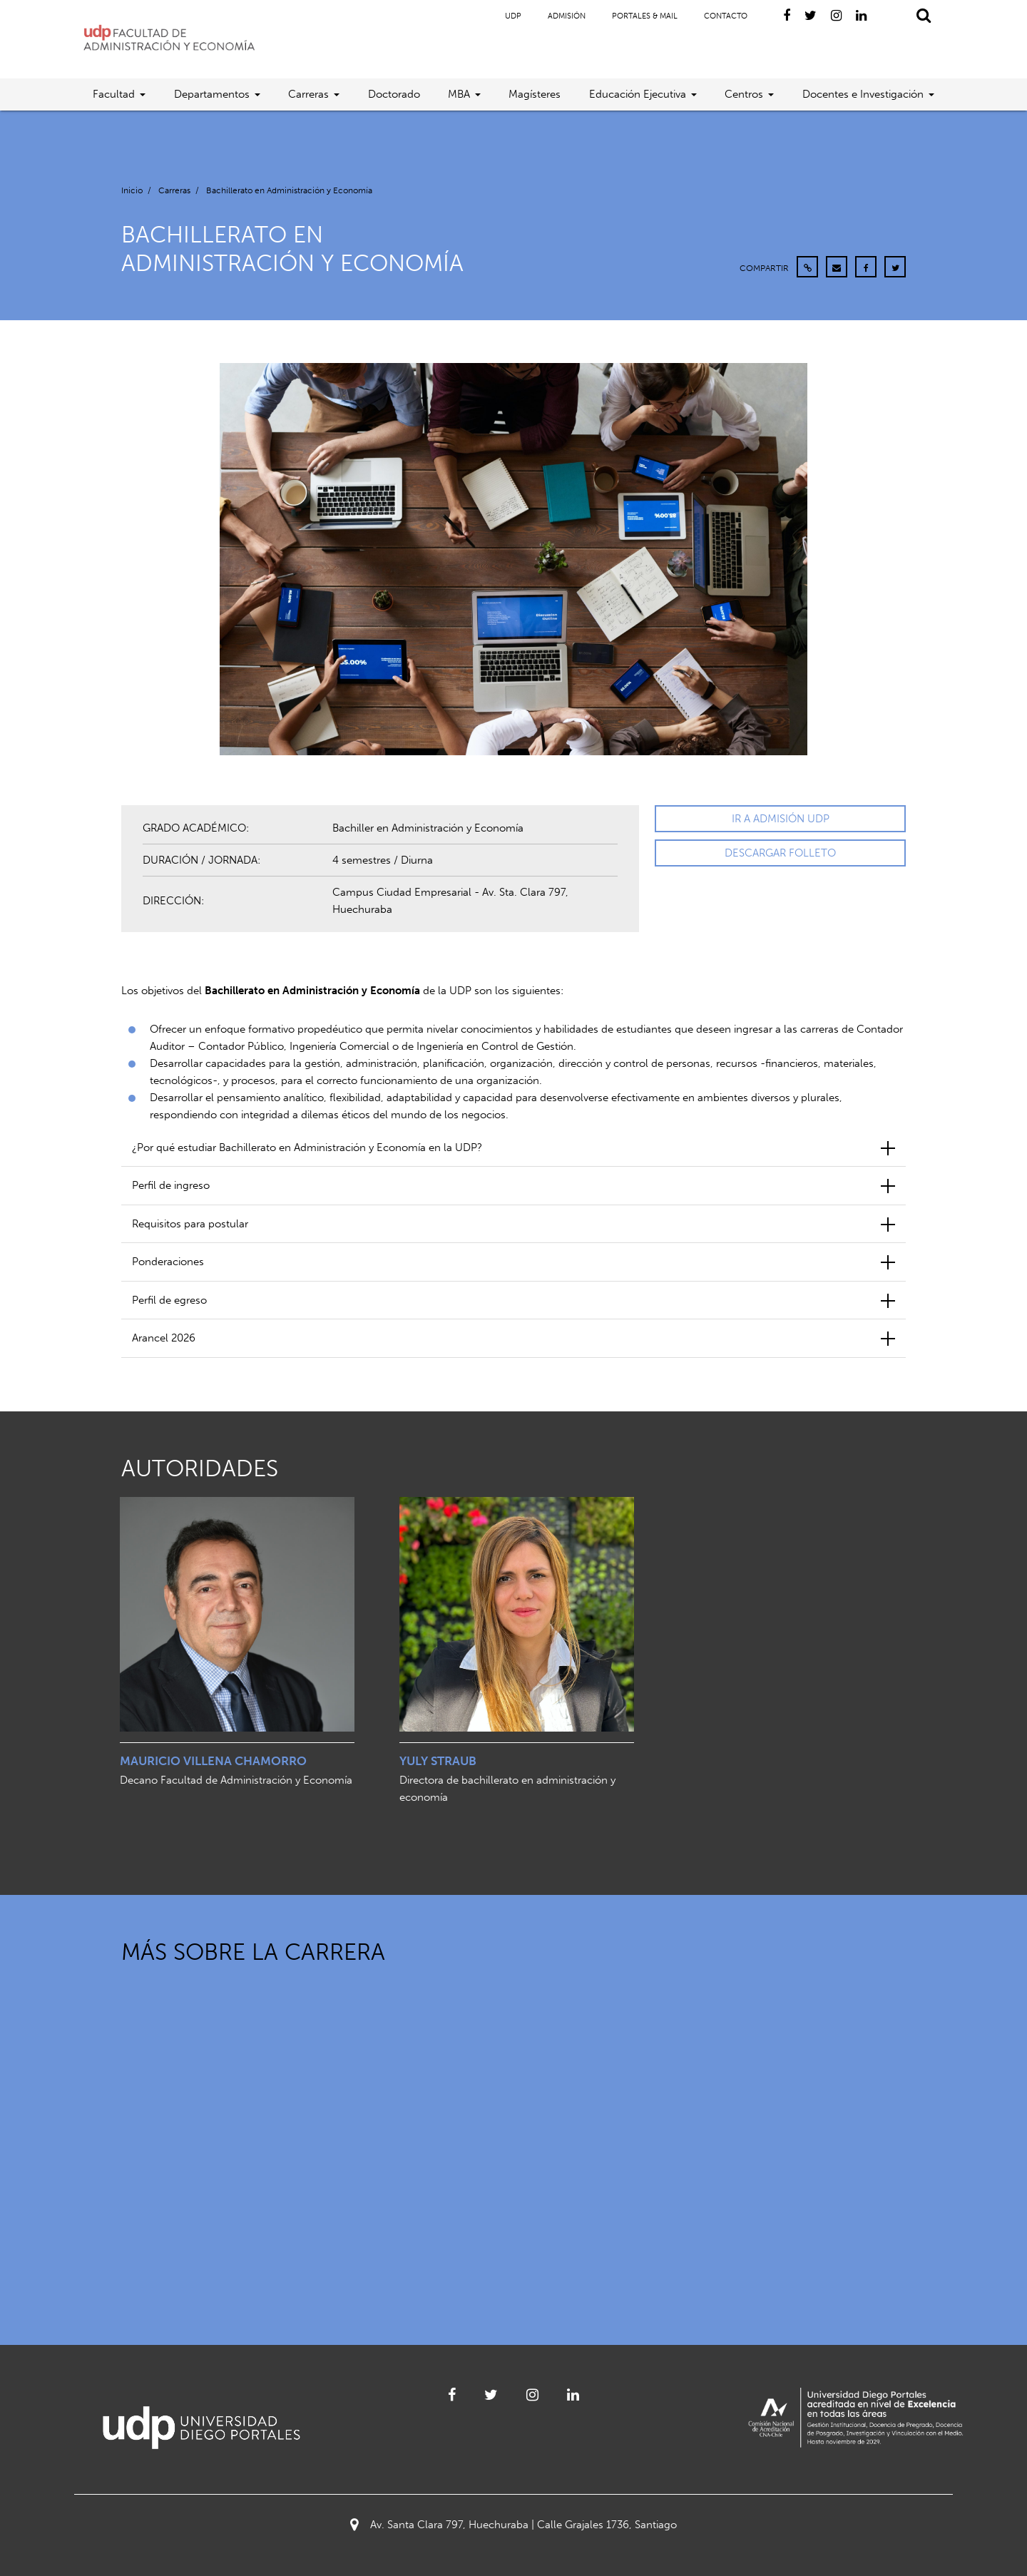 The width and height of the screenshot is (1027, 2576). Describe the element at coordinates (863, 94) in the screenshot. I see `Docentes e Investigación` at that location.